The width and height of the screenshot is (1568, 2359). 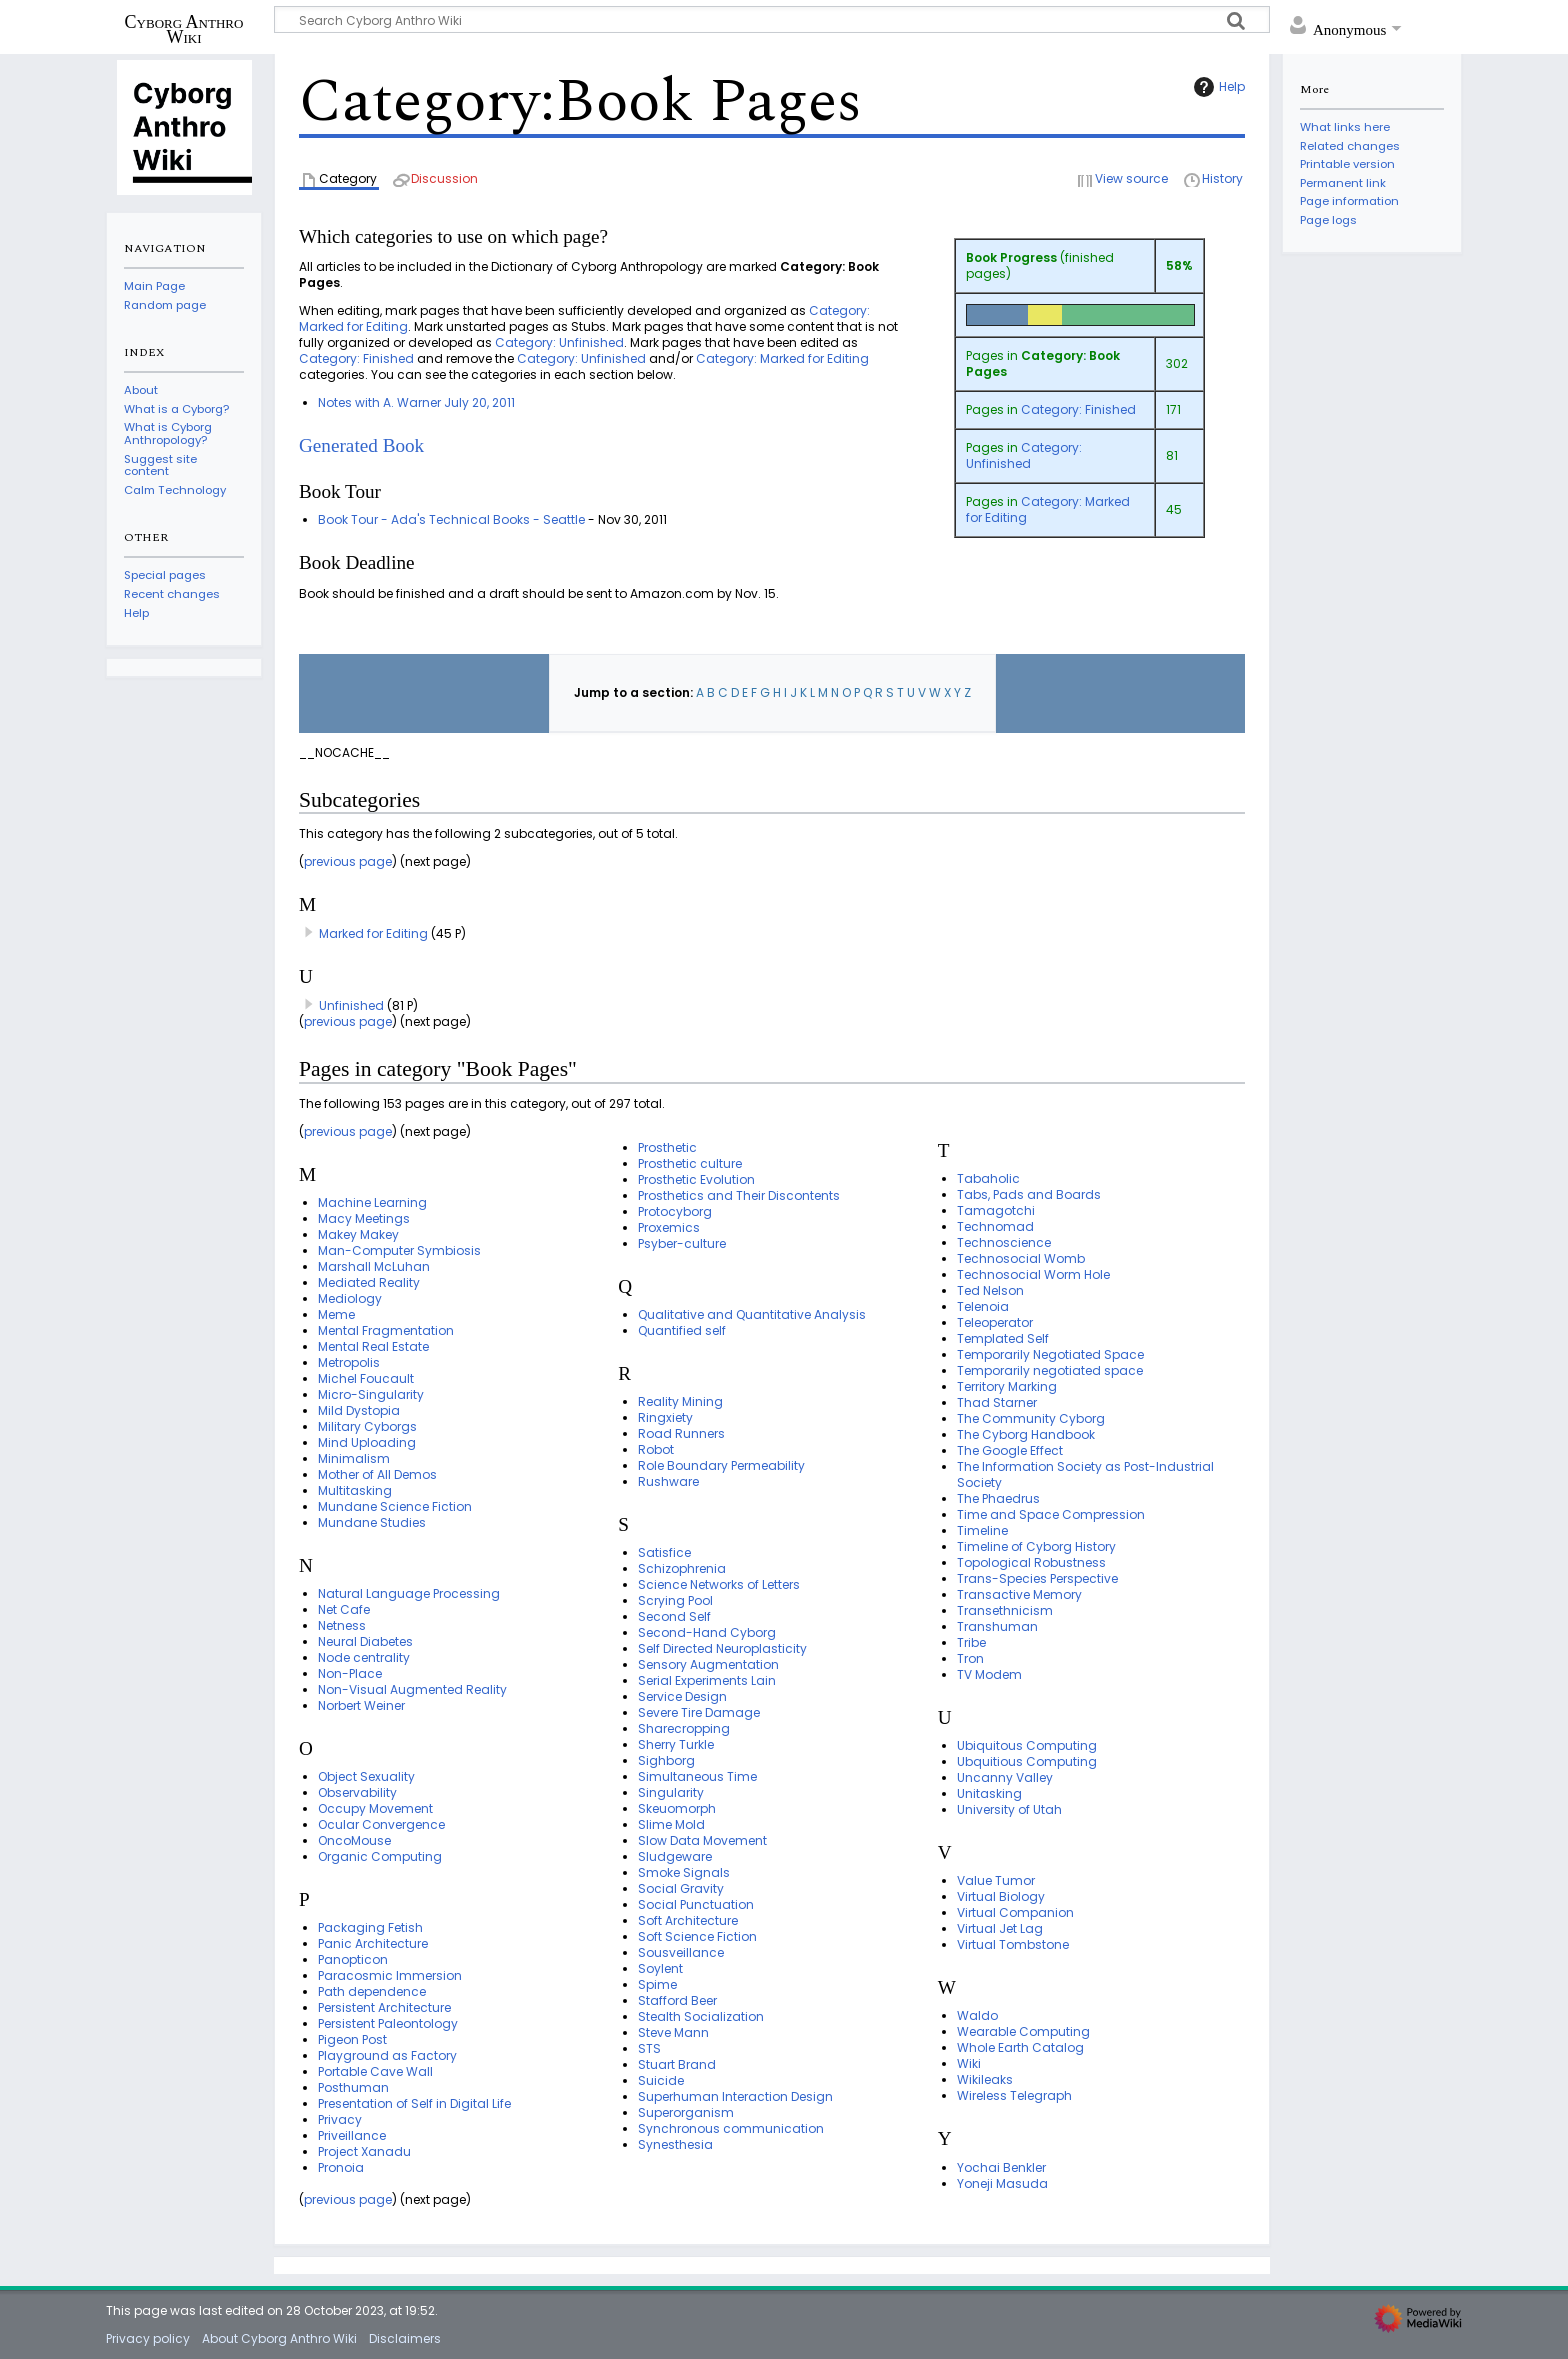 I want to click on Yochai Benkler, so click(x=1001, y=2167).